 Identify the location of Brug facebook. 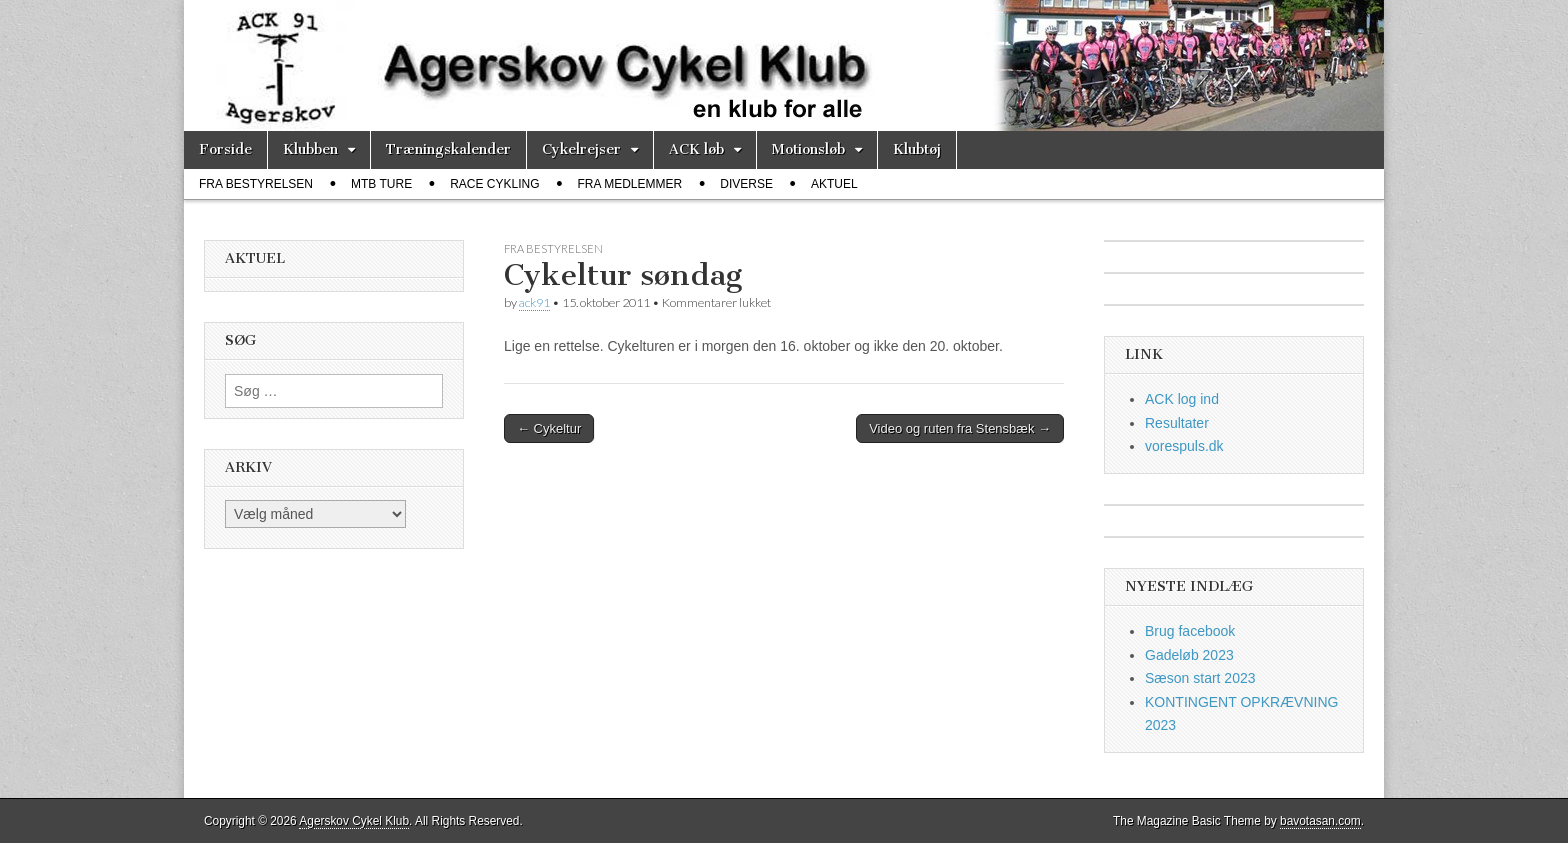
(1190, 631).